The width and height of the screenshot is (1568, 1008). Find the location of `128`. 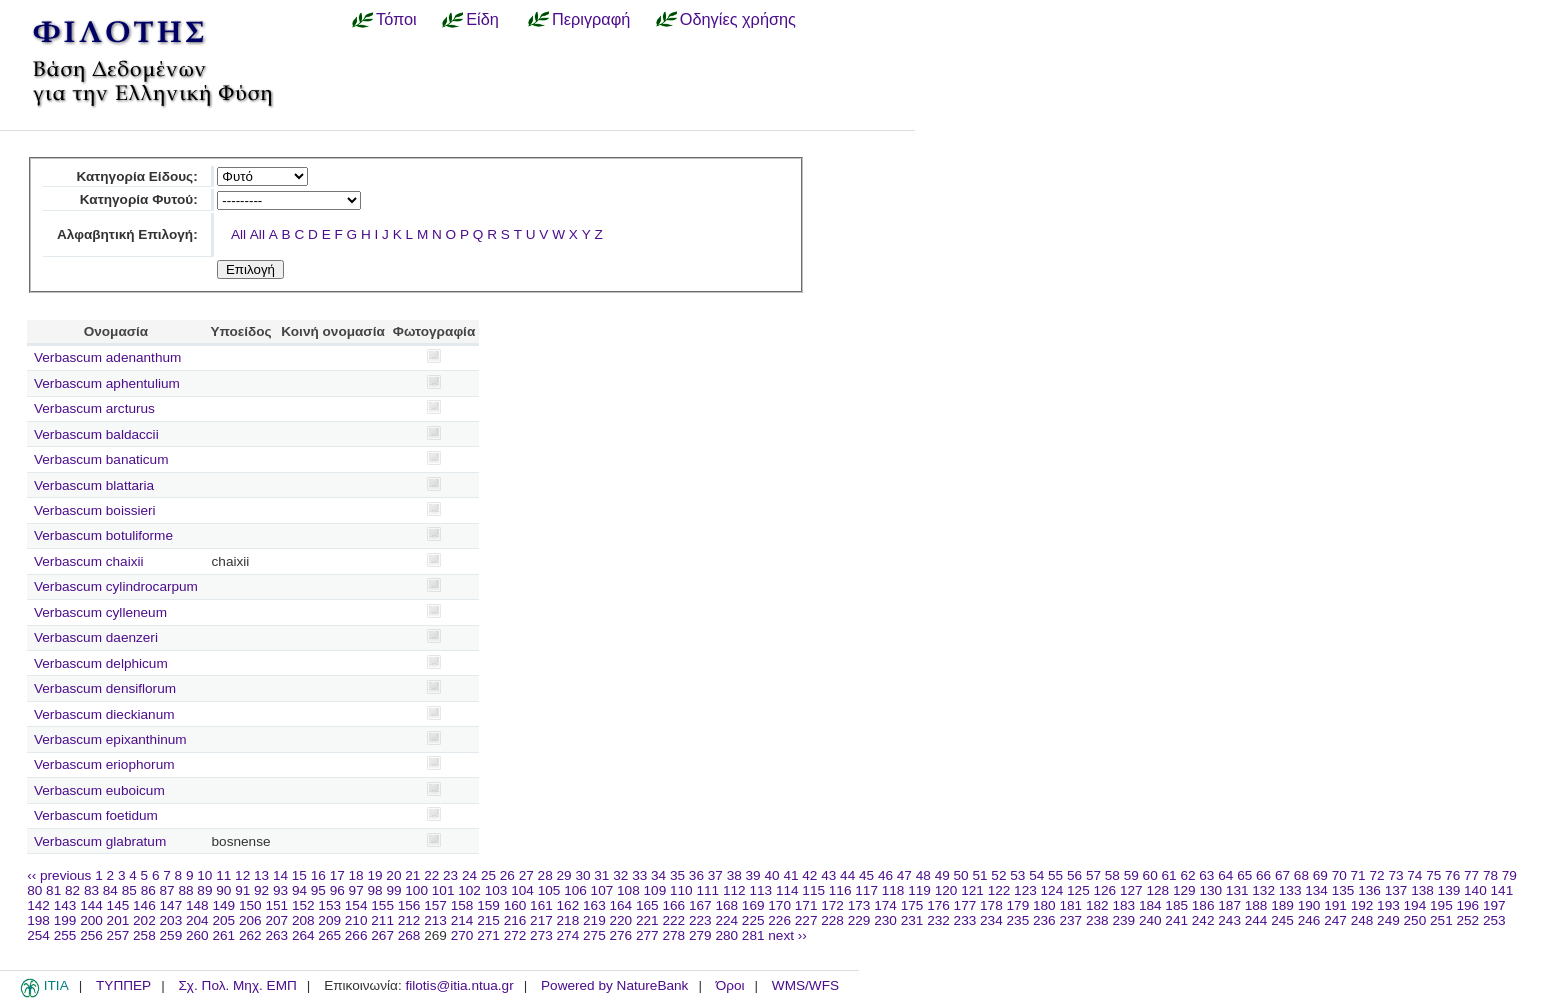

128 is located at coordinates (1157, 890).